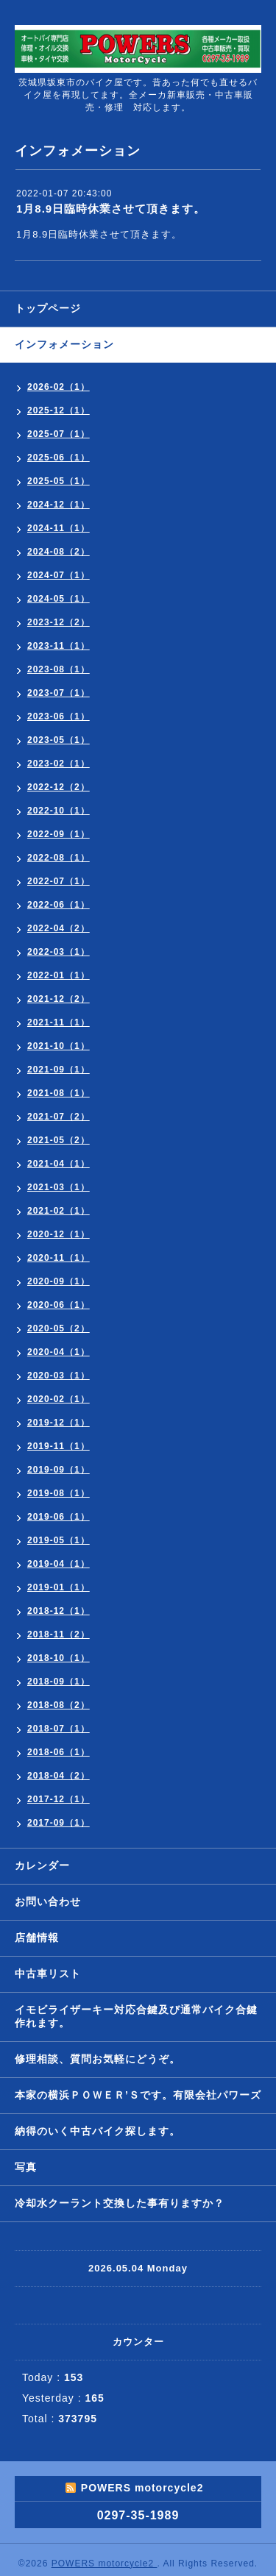  Describe the element at coordinates (58, 1211) in the screenshot. I see `2021-02（1）` at that location.